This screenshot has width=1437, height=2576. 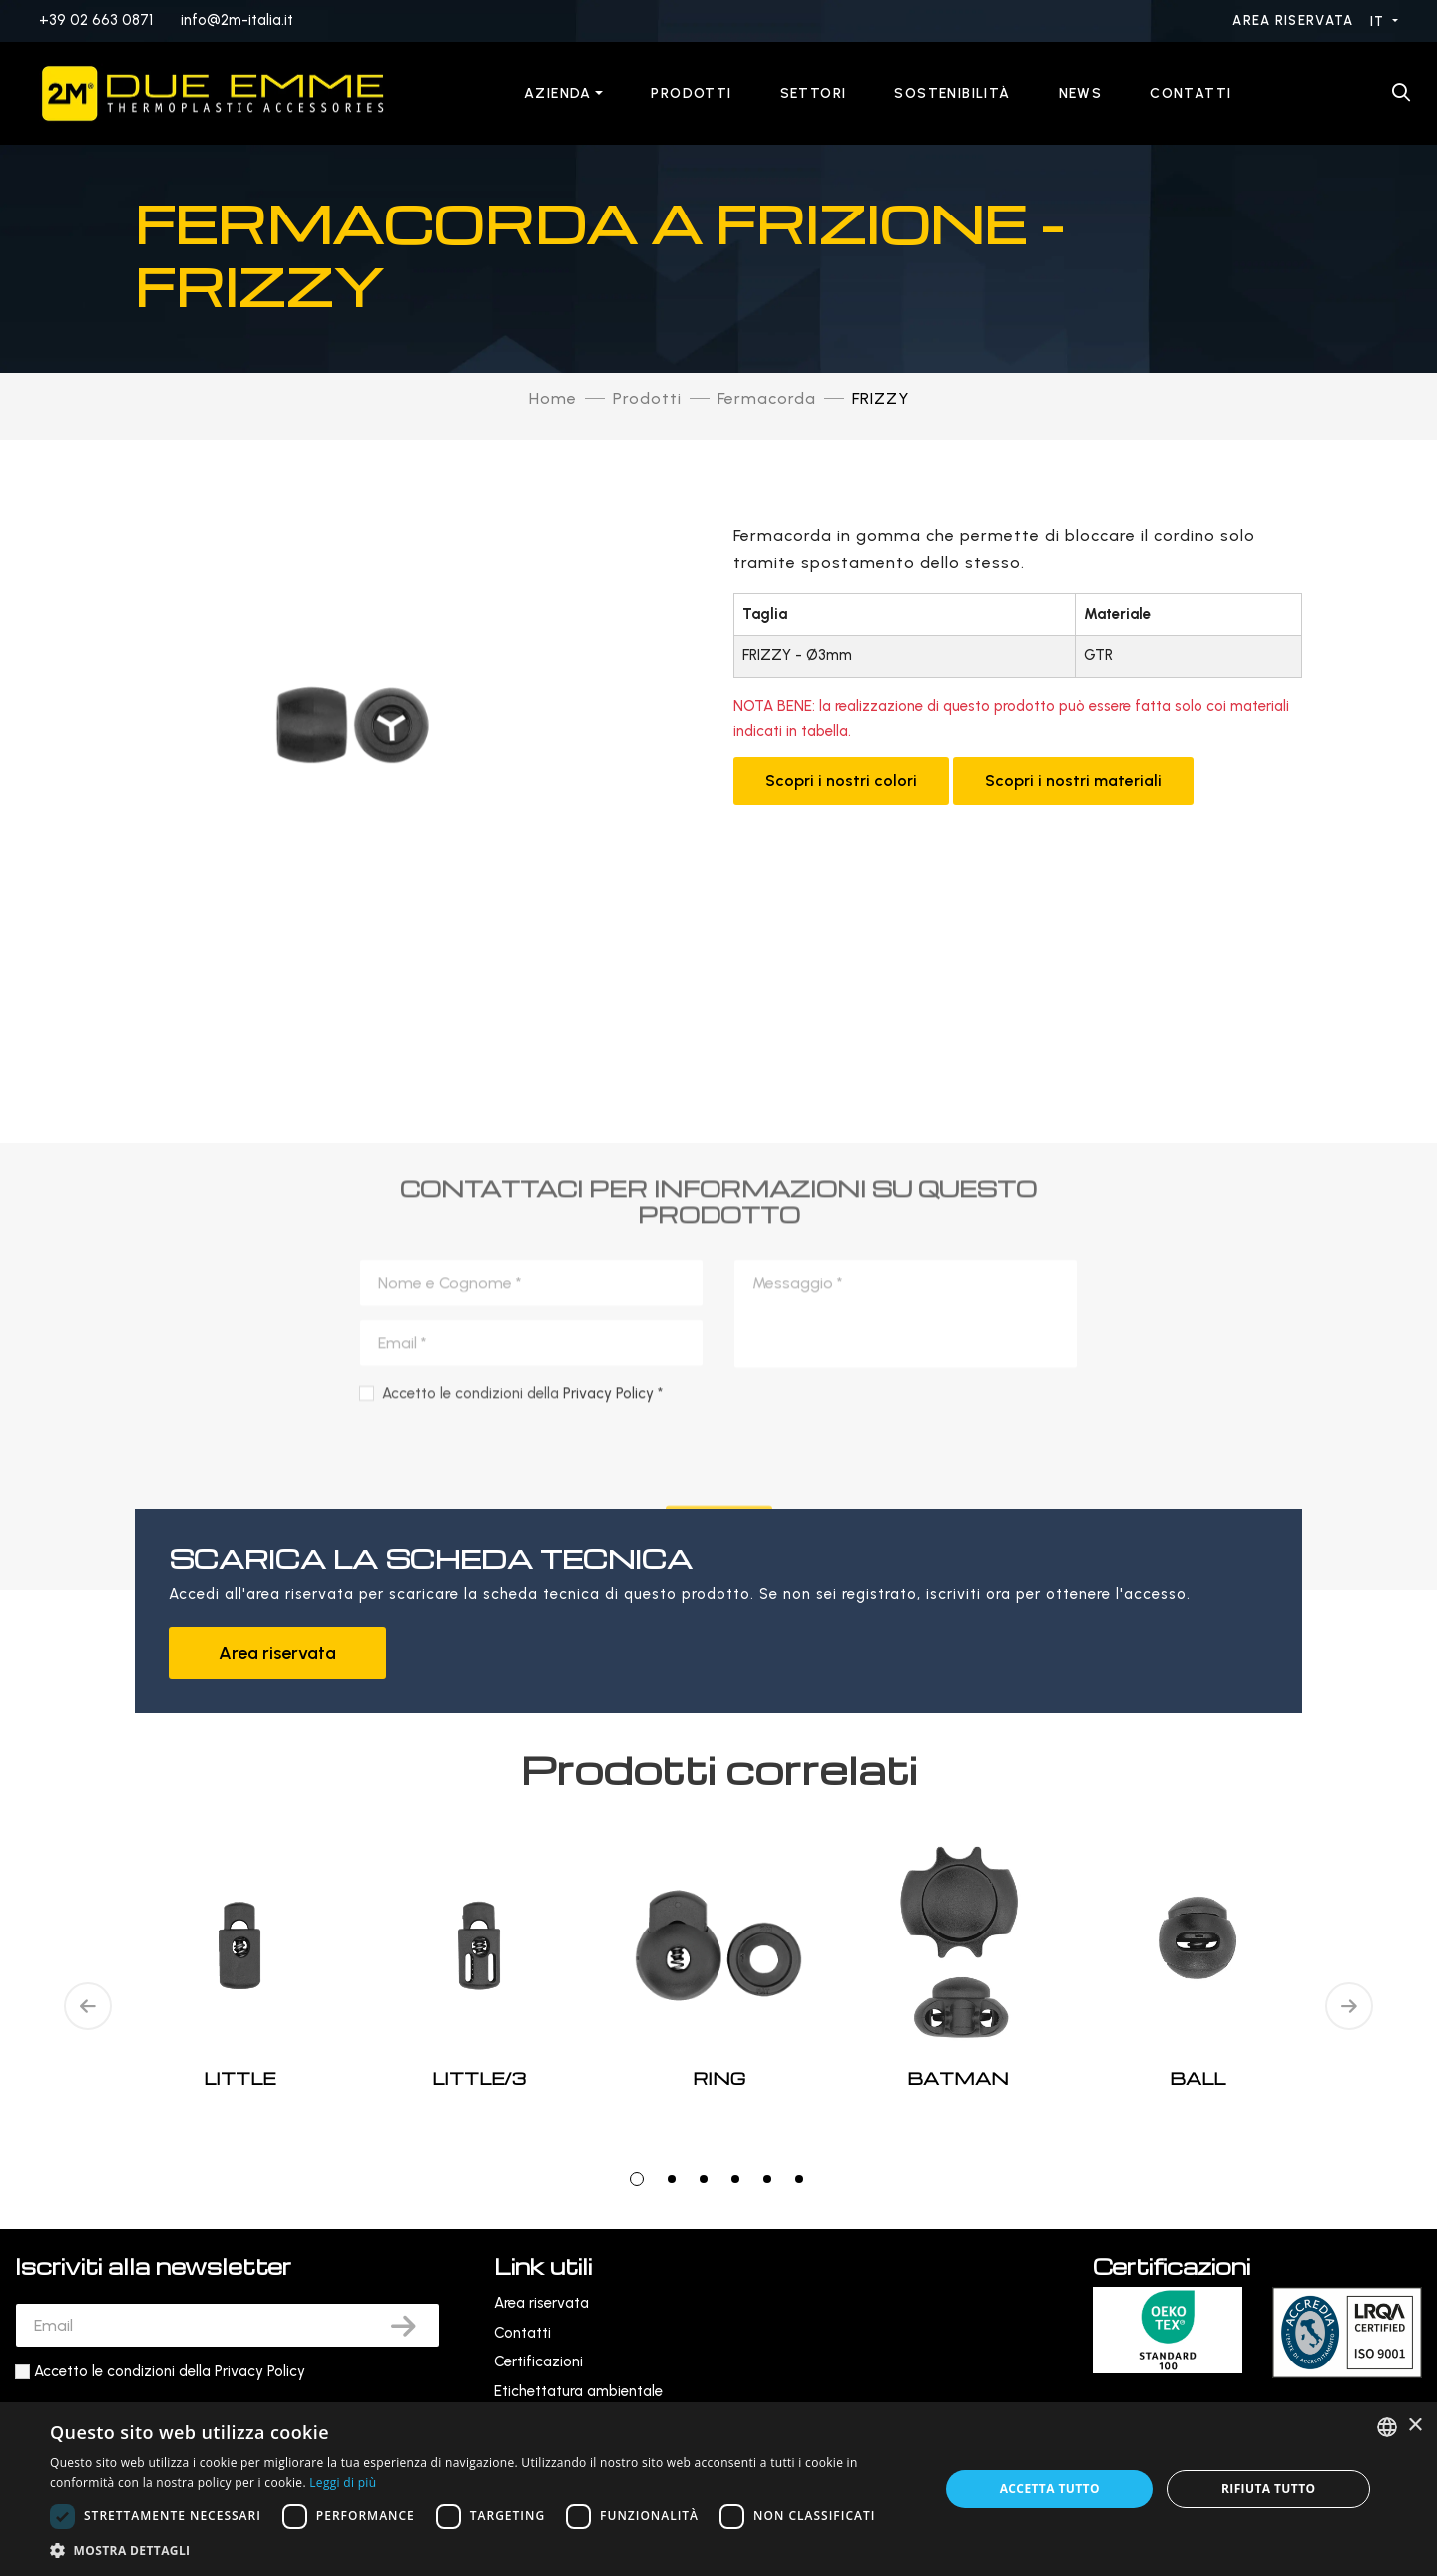 I want to click on Accetto le condizioni della, so click(x=169, y=2371).